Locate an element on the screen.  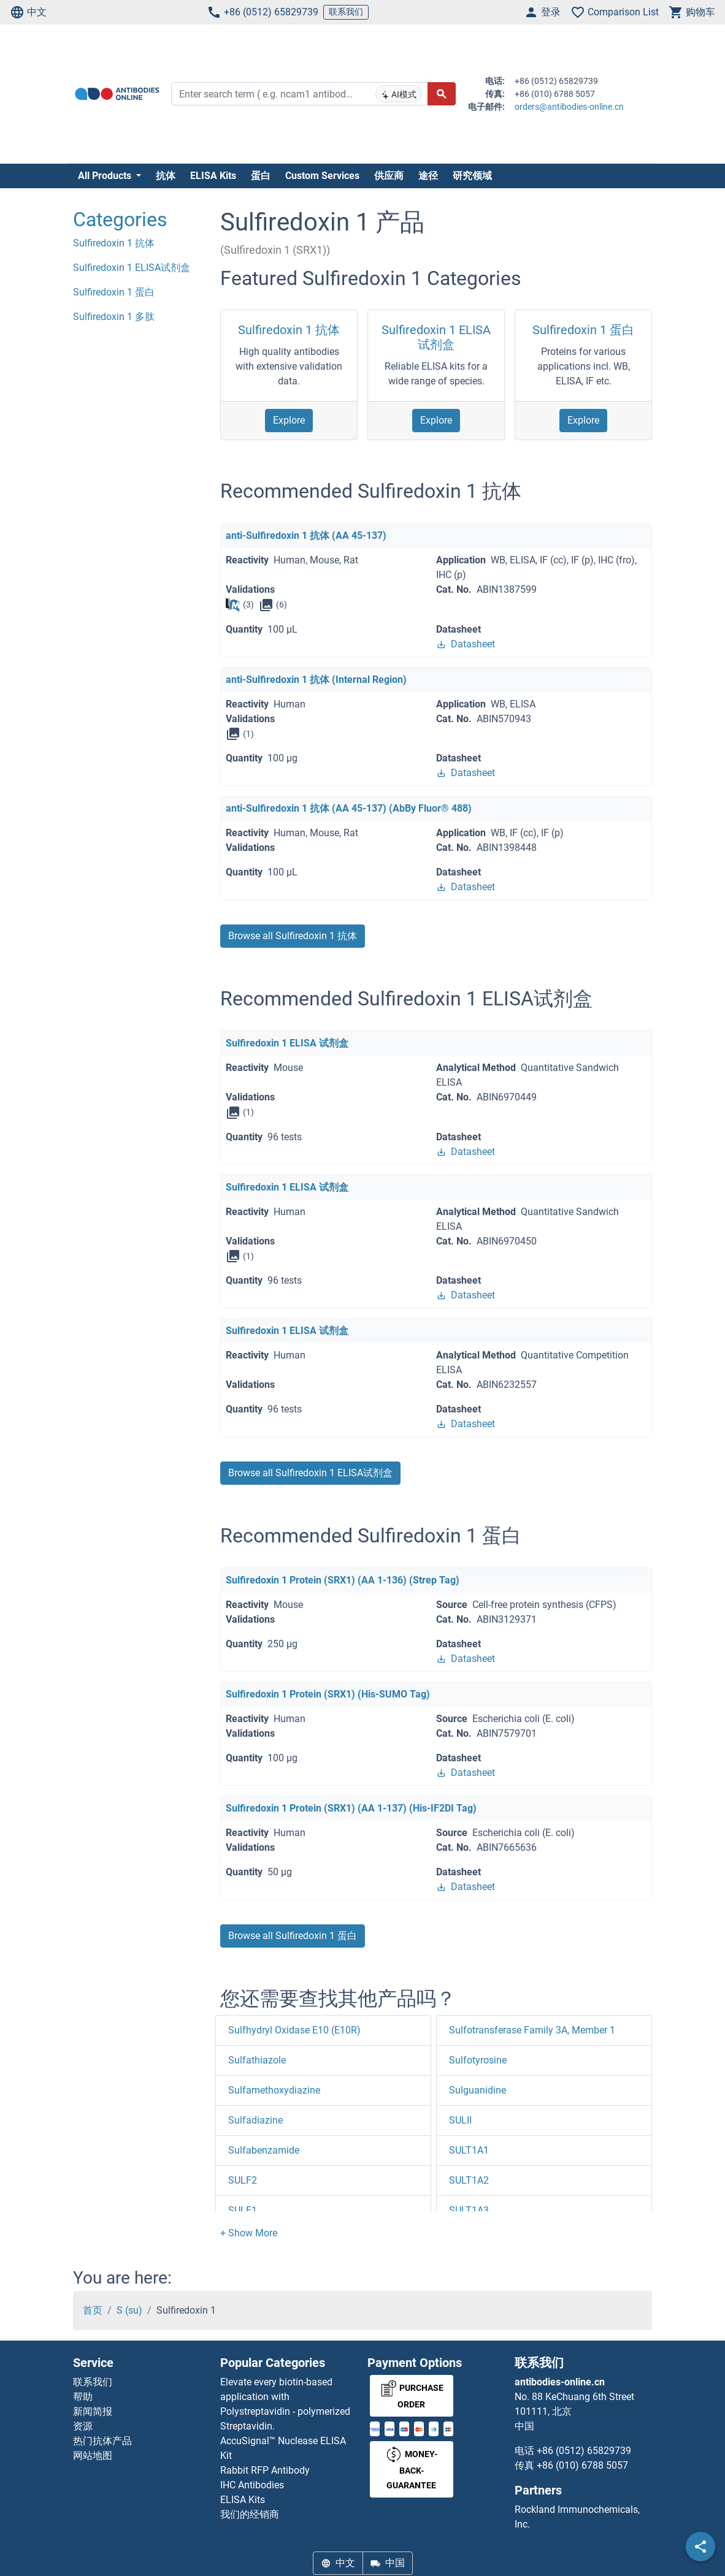
SULT1A1 is located at coordinates (469, 2150).